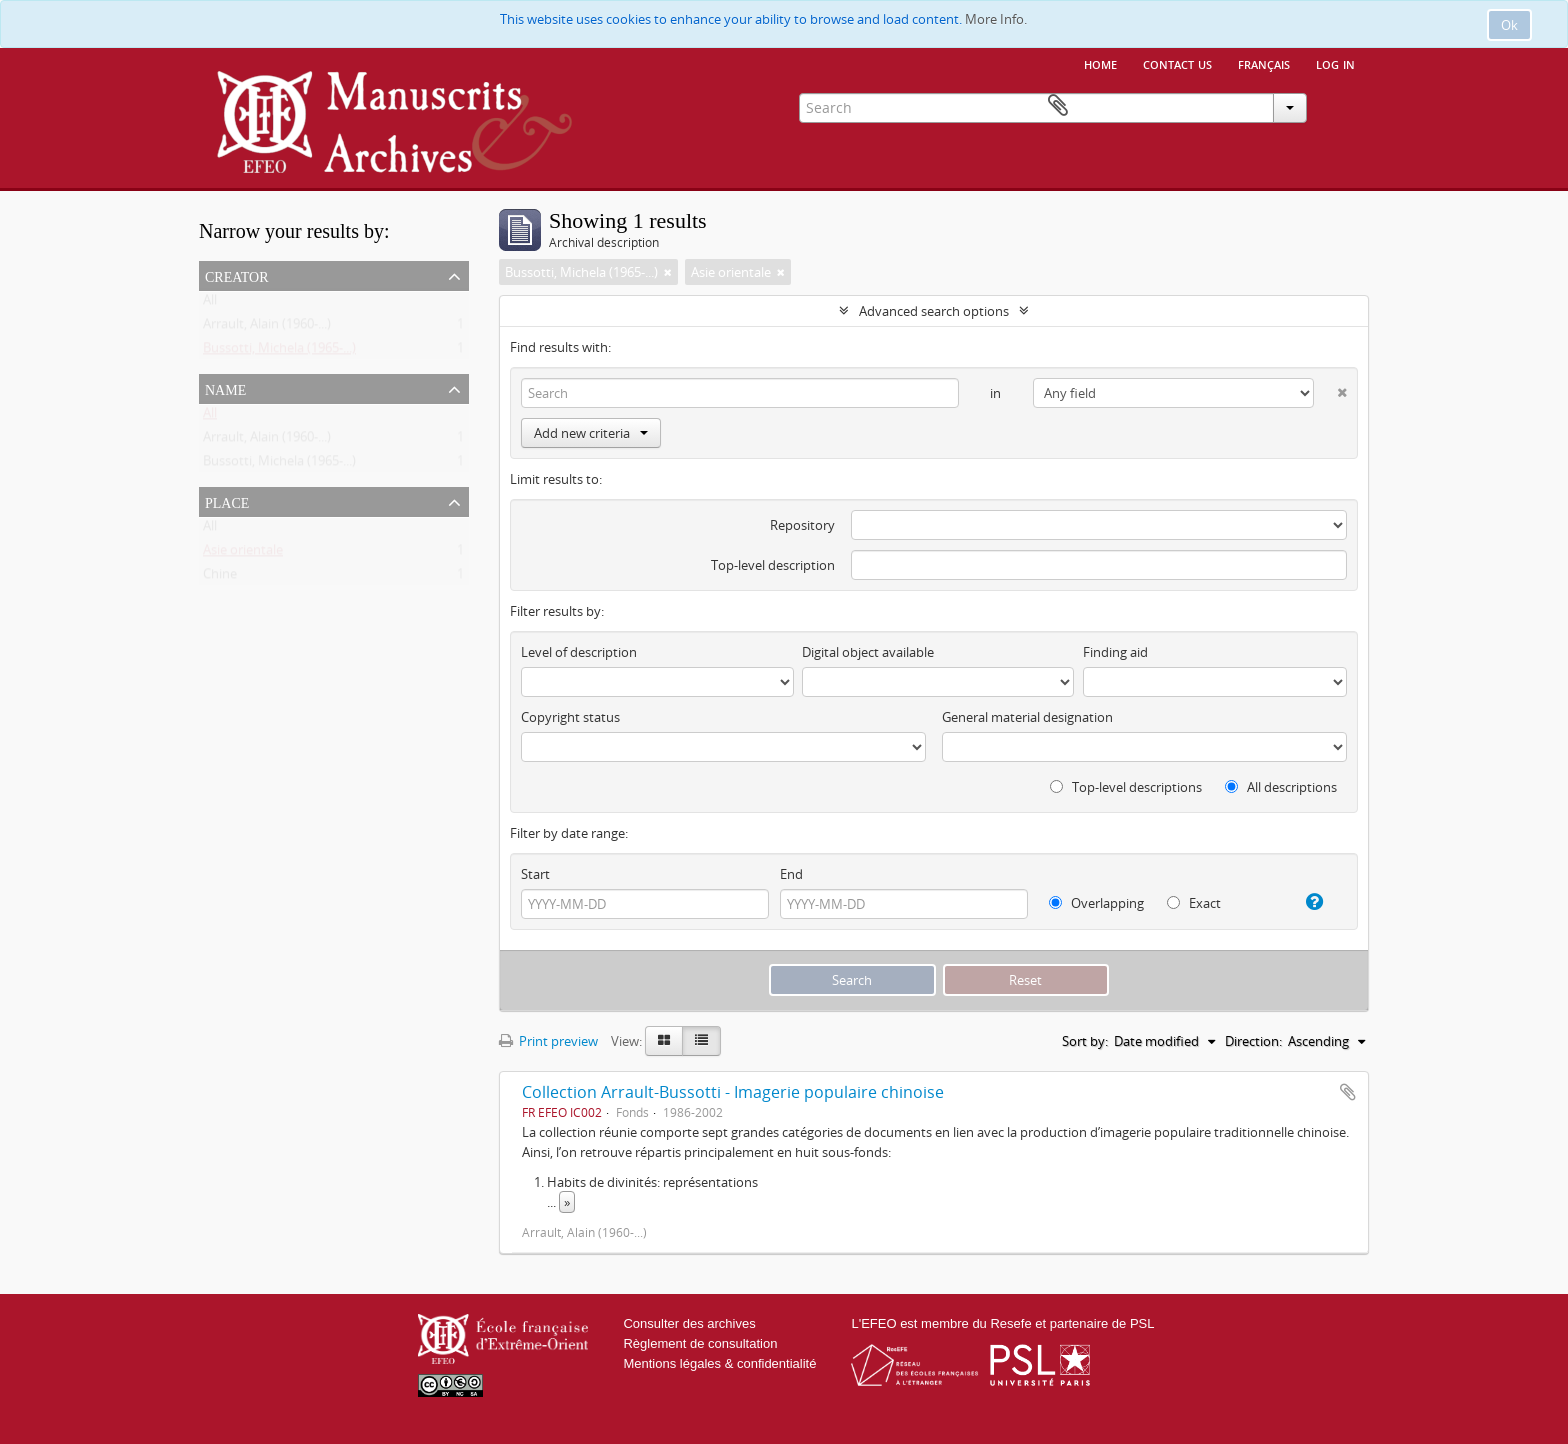 This screenshot has width=1568, height=1444. What do you see at coordinates (1509, 25) in the screenshot?
I see `Ok` at bounding box center [1509, 25].